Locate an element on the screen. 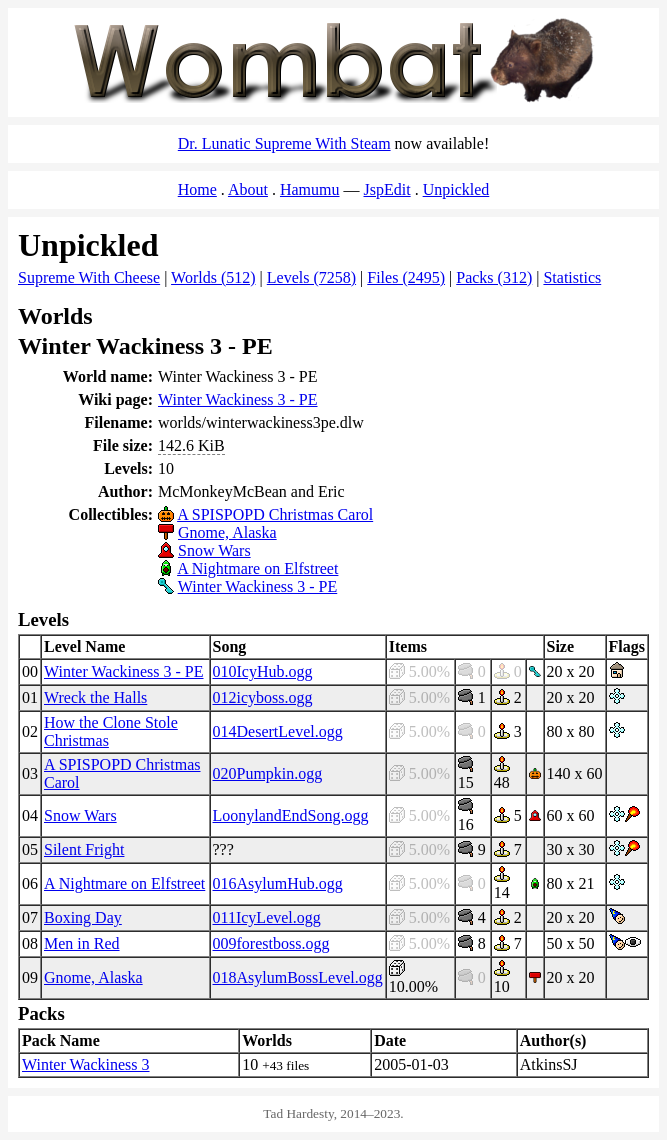 The image size is (667, 1140). 016AsylumHub.ogg is located at coordinates (278, 883).